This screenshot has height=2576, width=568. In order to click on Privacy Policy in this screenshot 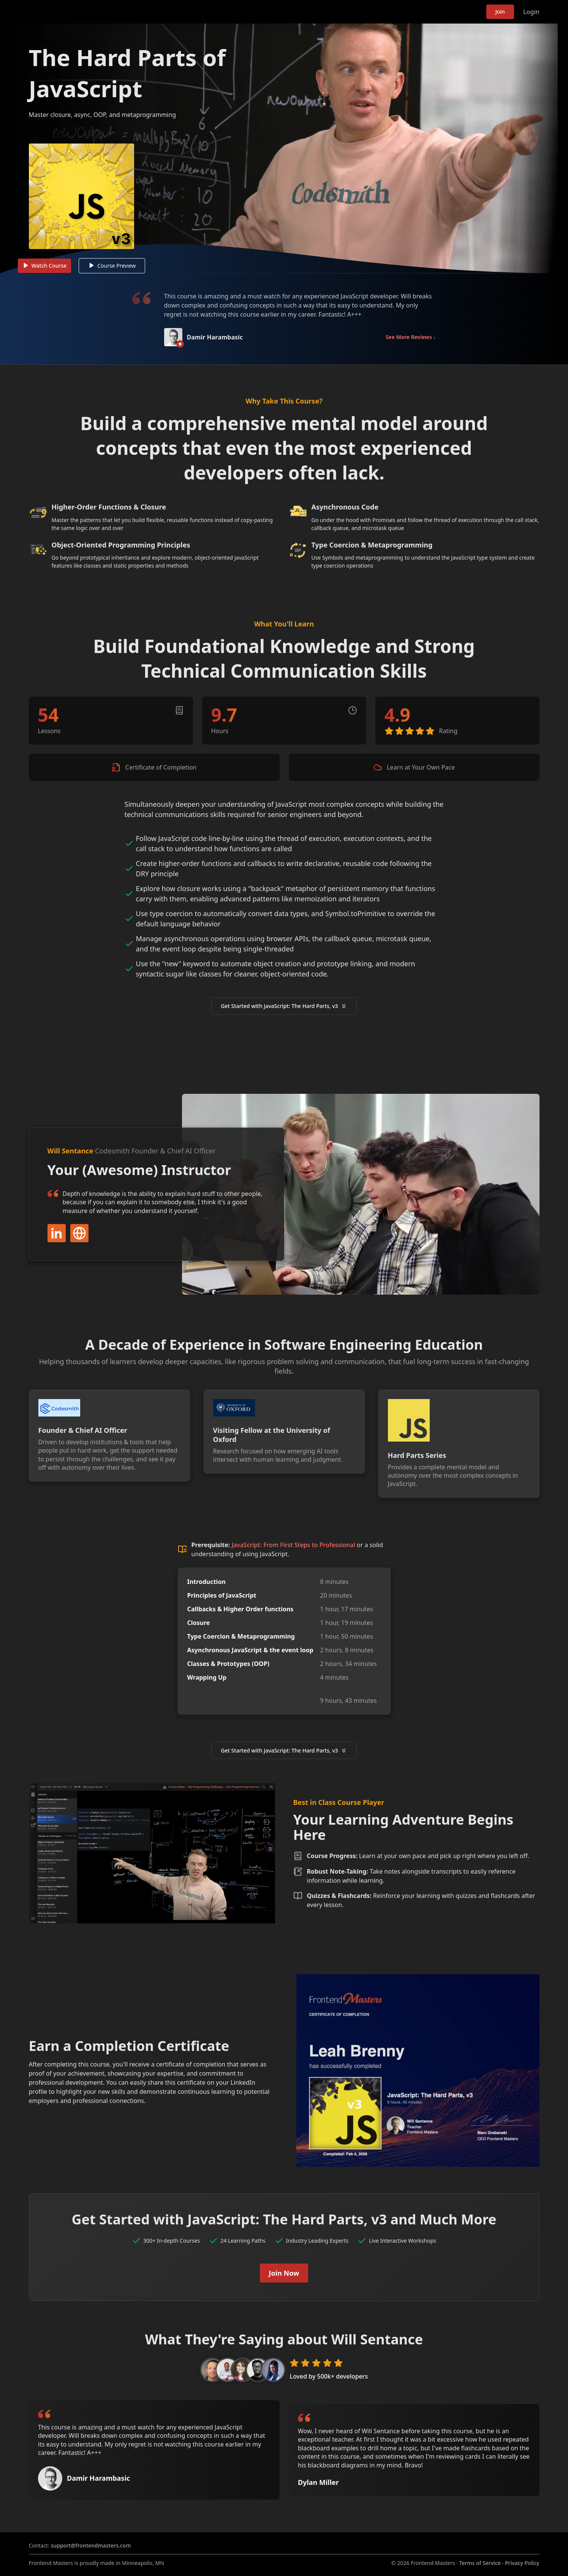, I will do `click(522, 2563)`.